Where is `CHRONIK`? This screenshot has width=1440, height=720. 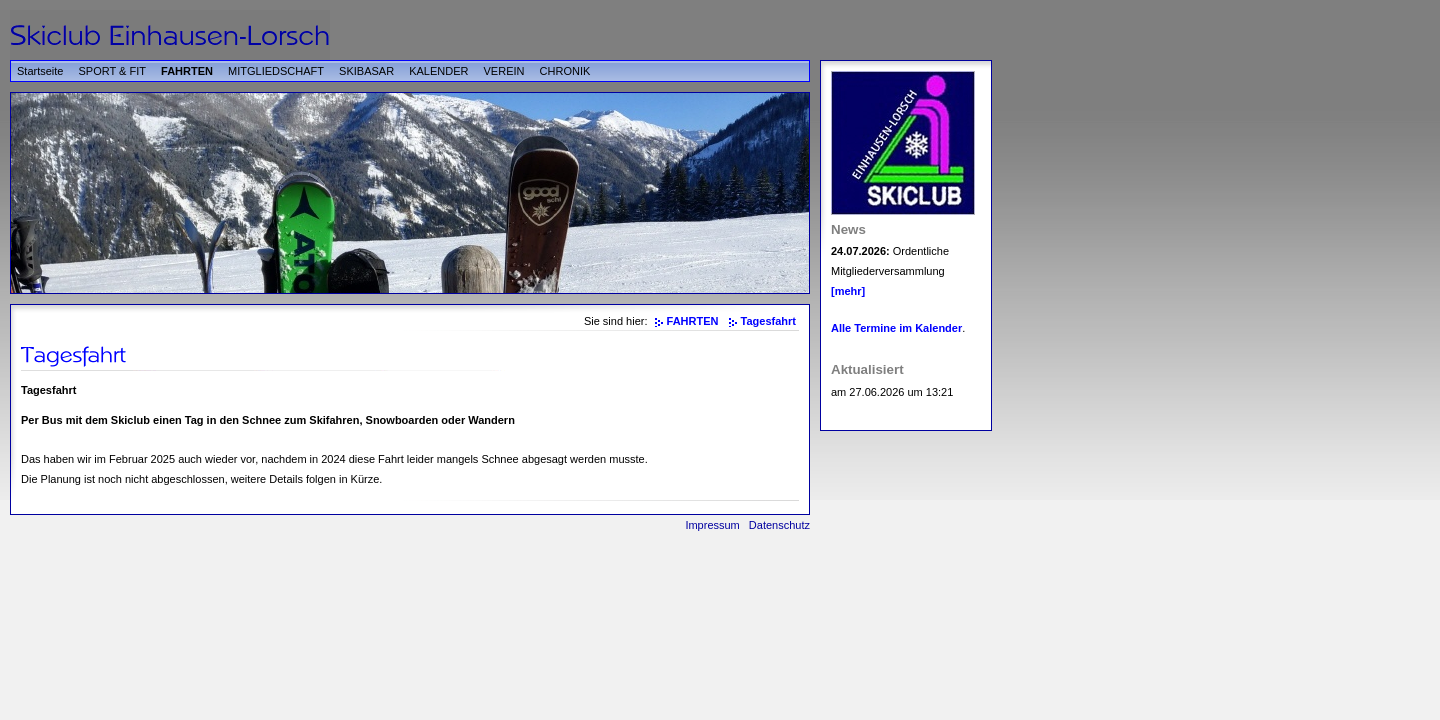
CHRONIK is located at coordinates (565, 71).